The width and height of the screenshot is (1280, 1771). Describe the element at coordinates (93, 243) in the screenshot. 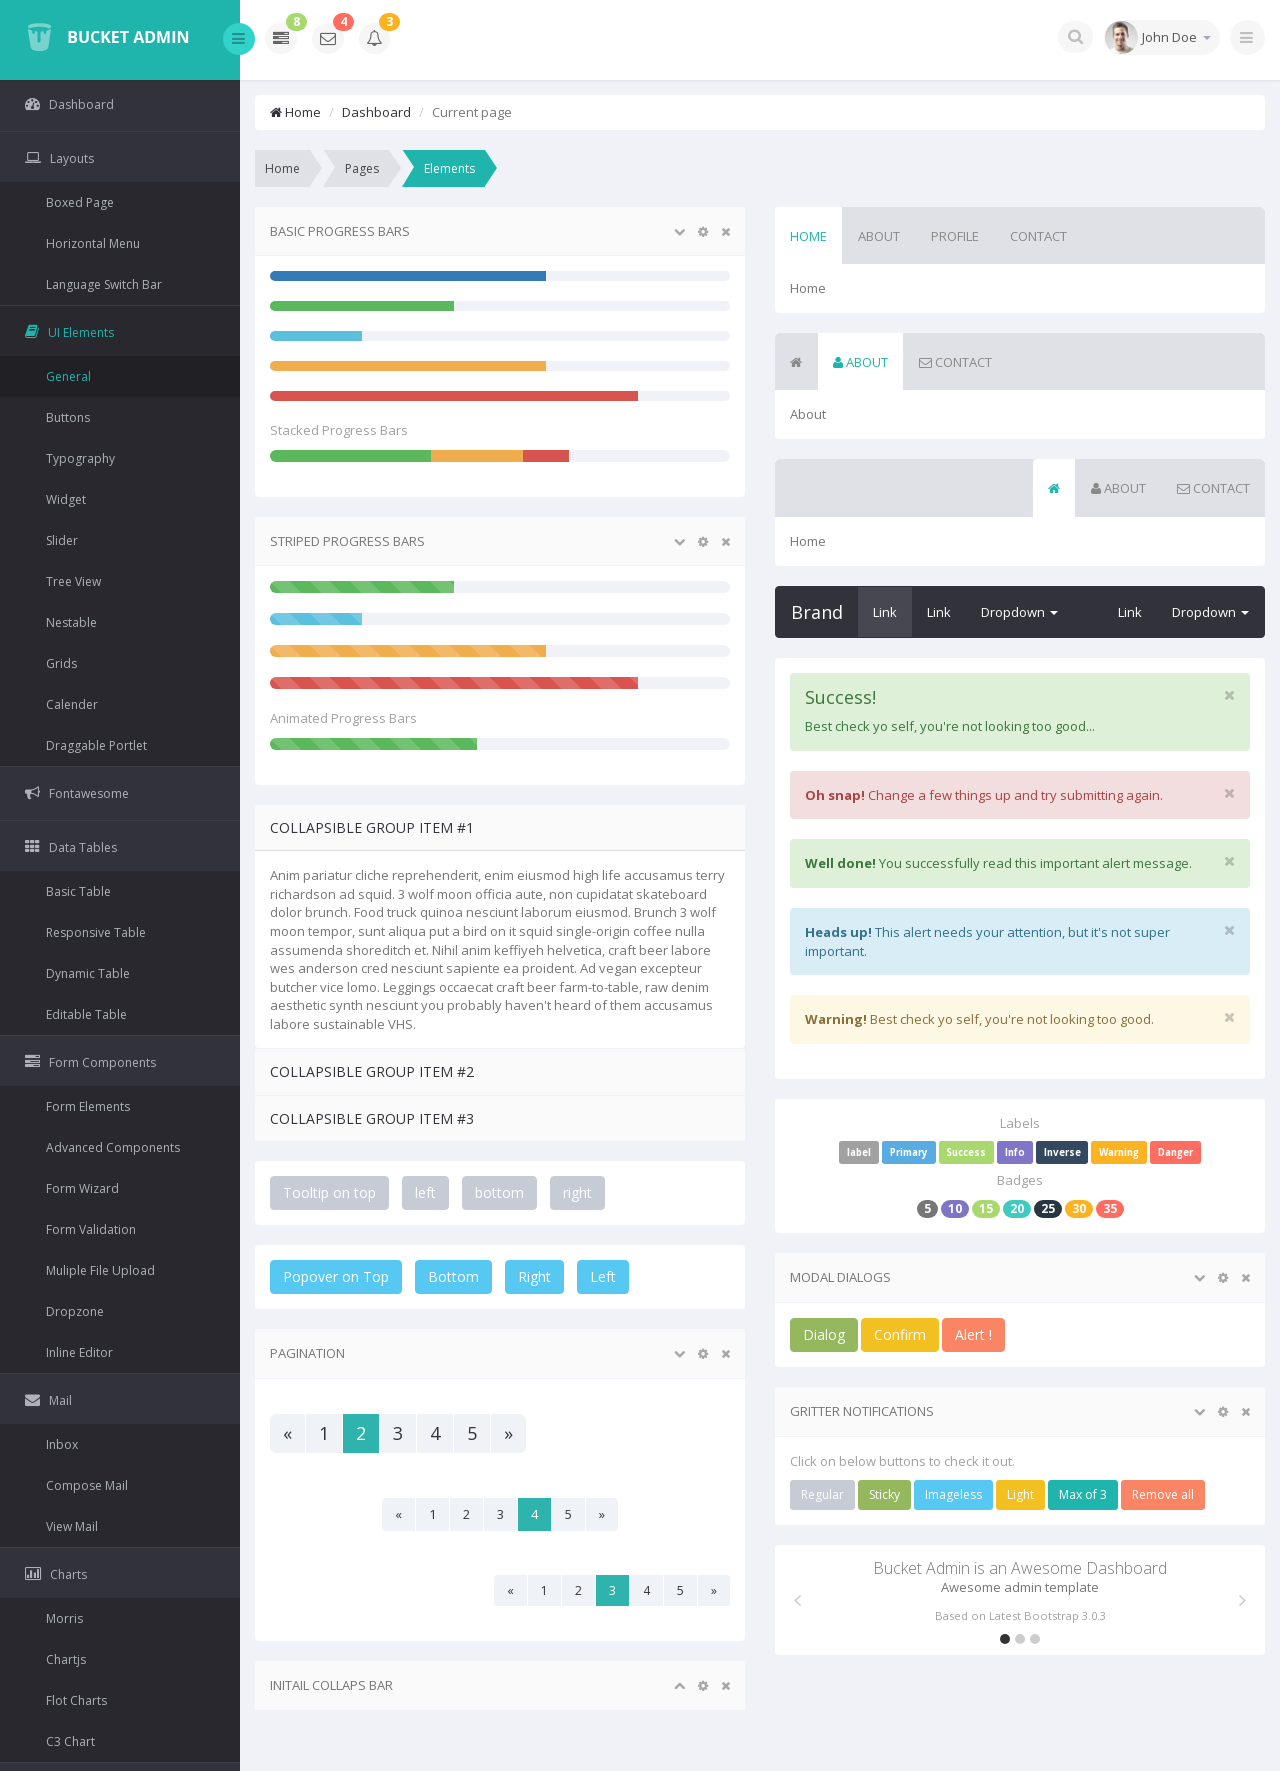

I see `Horizontal Menu` at that location.